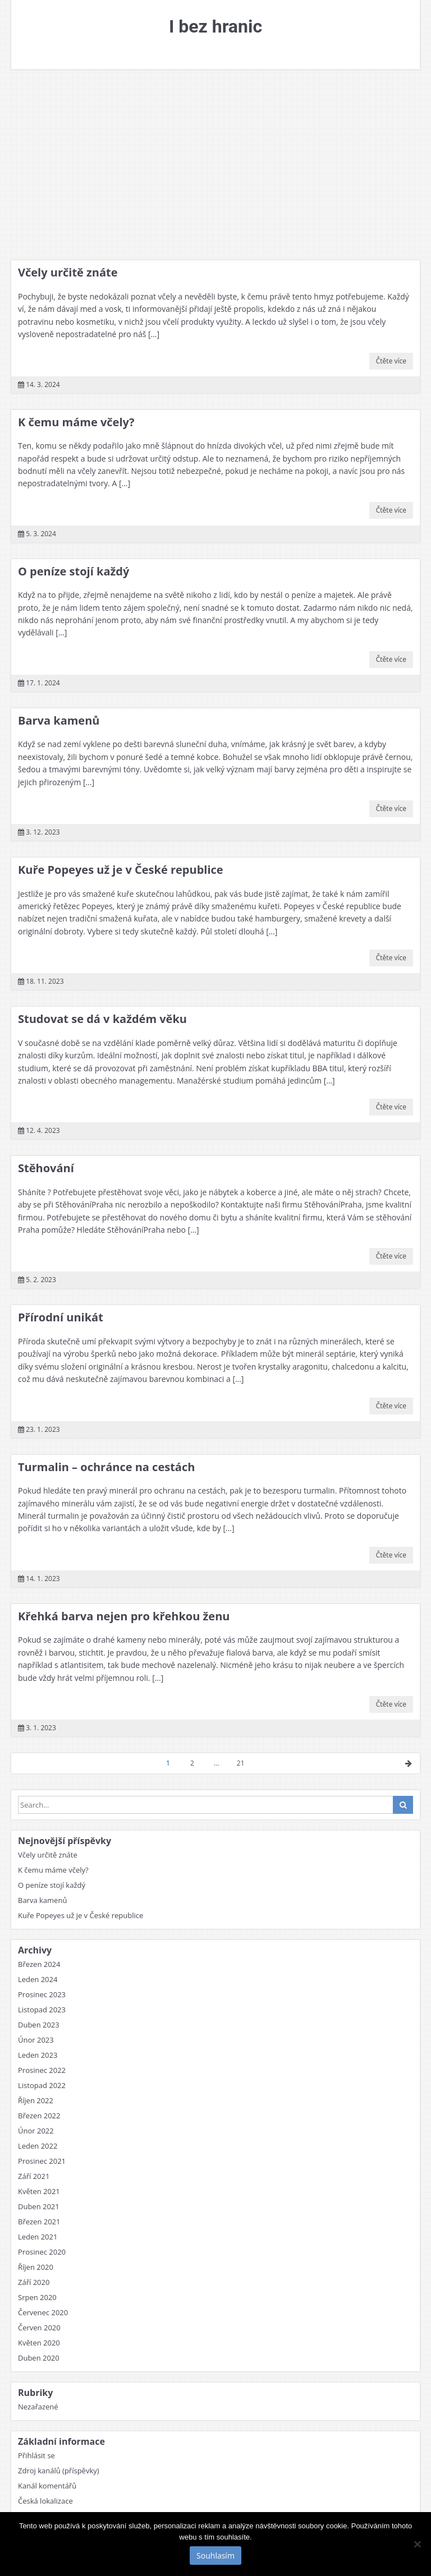  Describe the element at coordinates (76, 422) in the screenshot. I see `K čemu máme včely?` at that location.